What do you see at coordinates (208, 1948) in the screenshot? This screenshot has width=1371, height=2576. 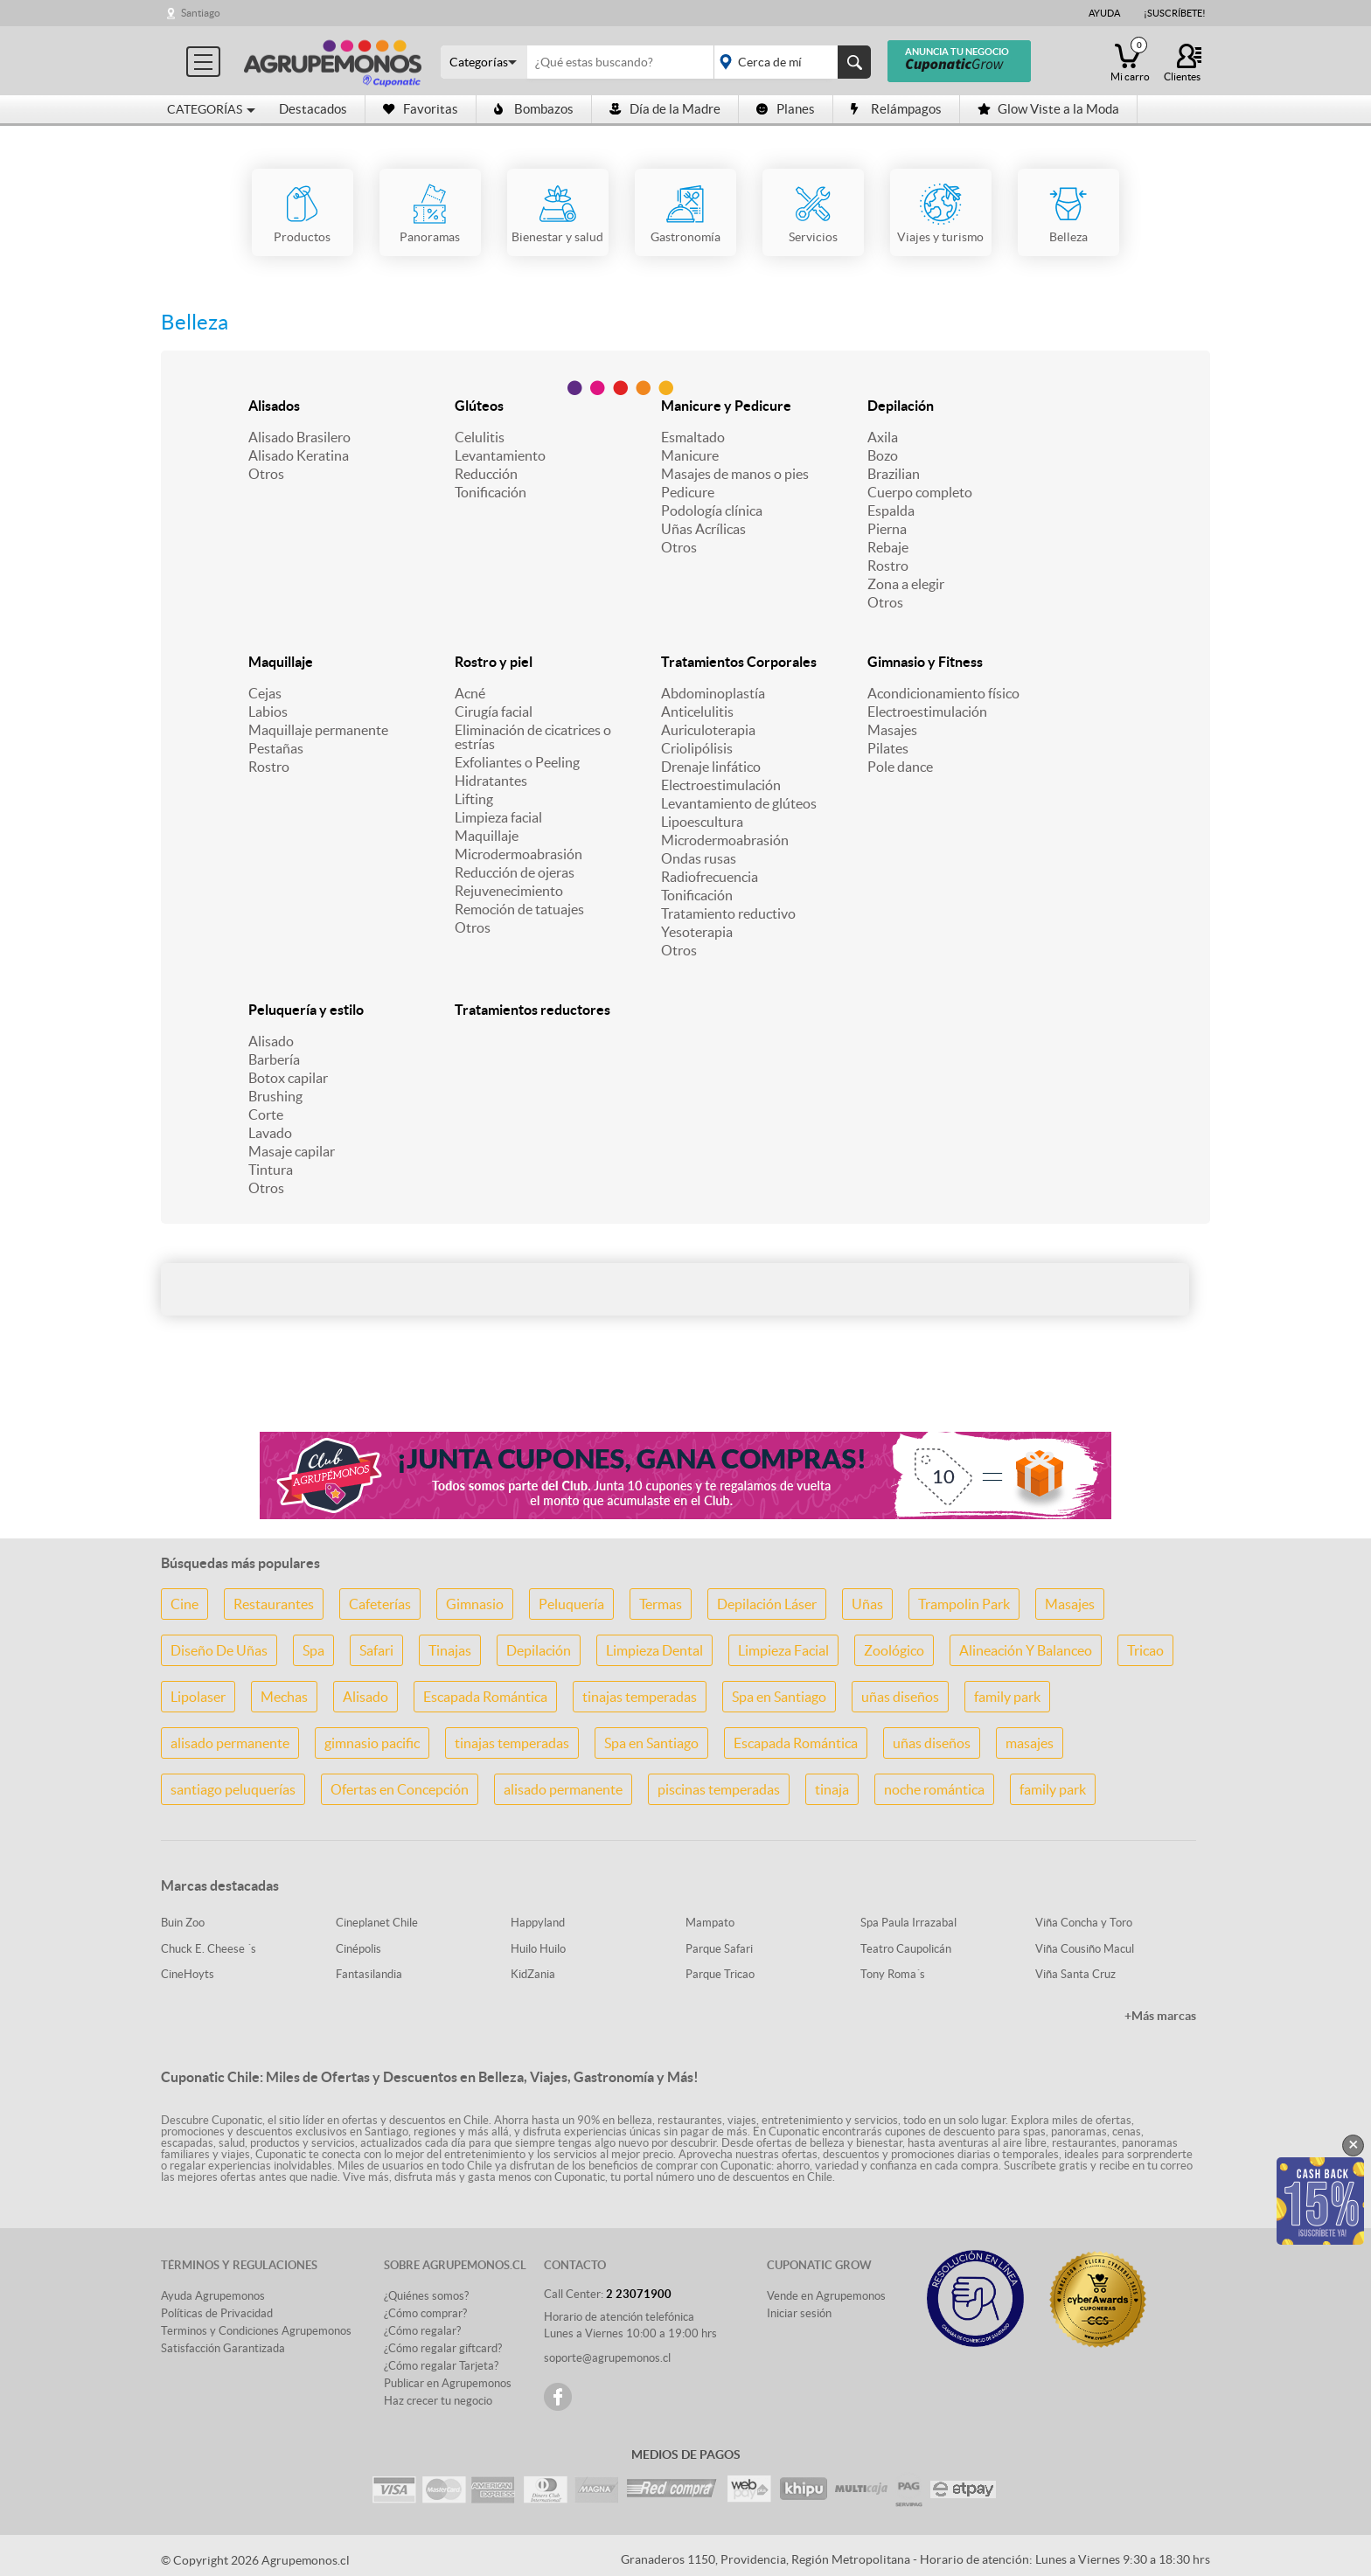 I see `Chuck E. Cheese ´s` at bounding box center [208, 1948].